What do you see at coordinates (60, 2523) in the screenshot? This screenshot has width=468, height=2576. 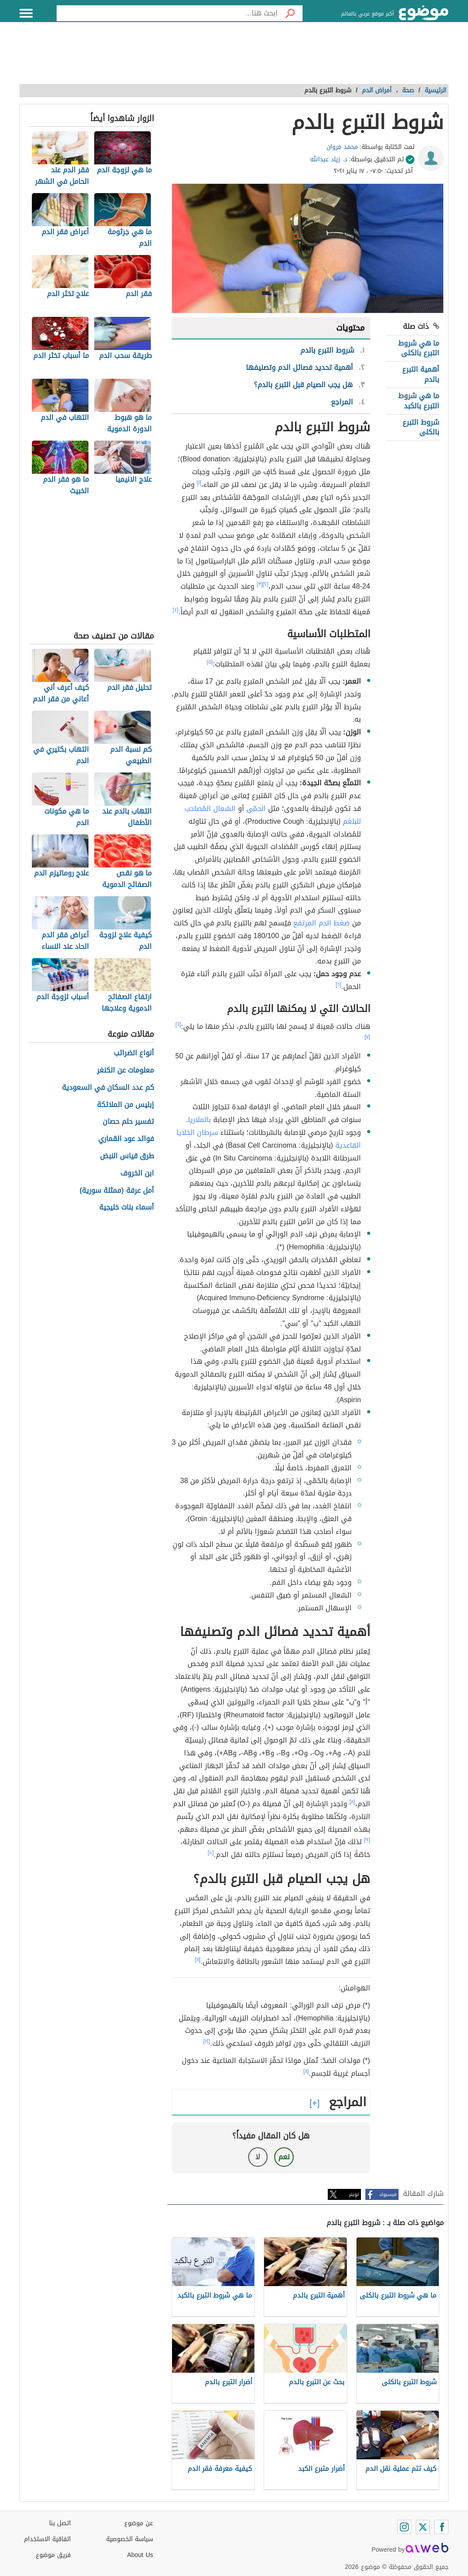 I see `اتصل بنا` at bounding box center [60, 2523].